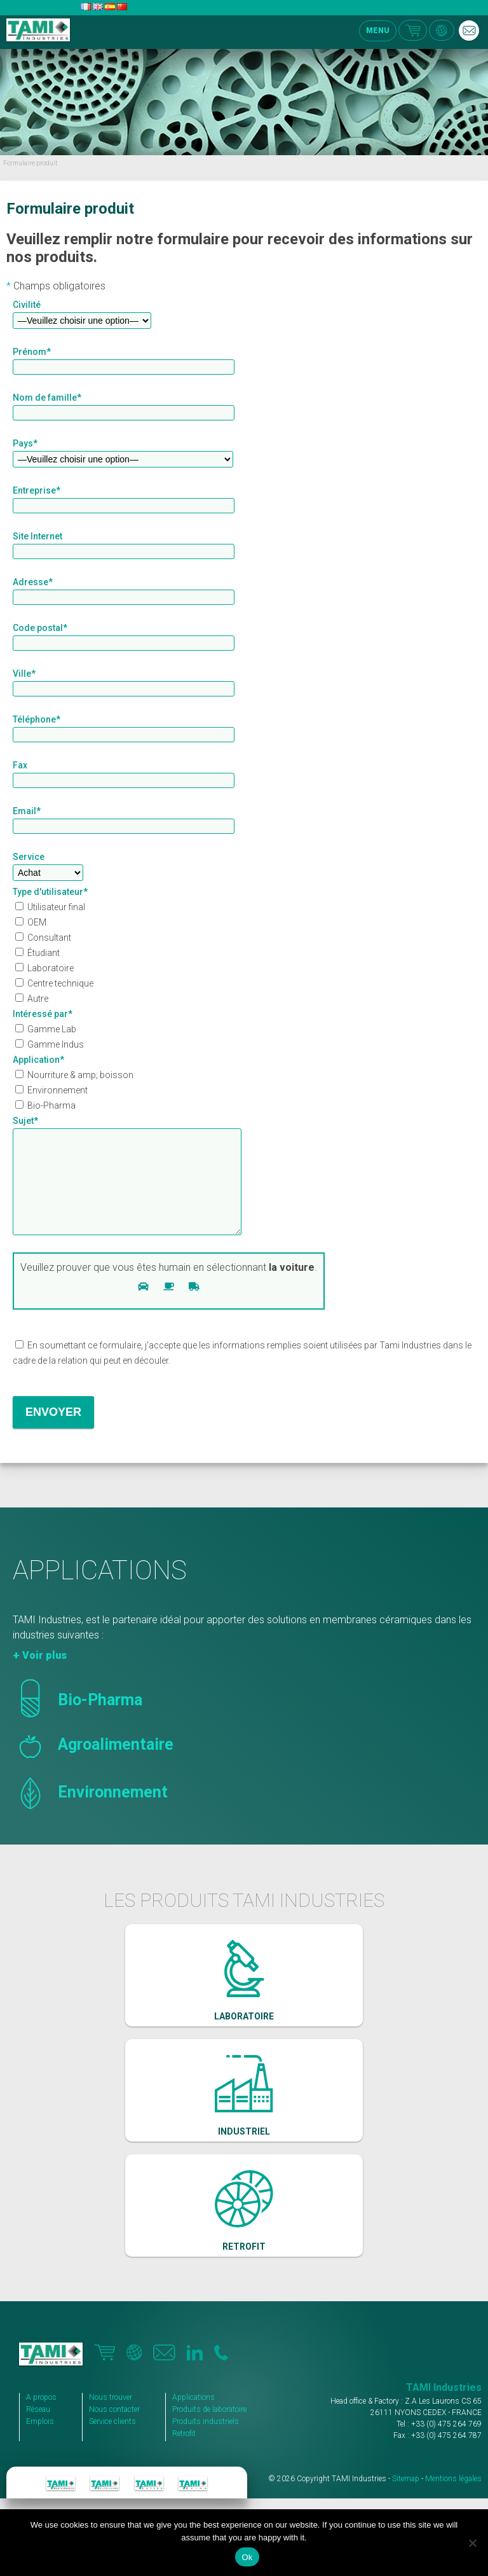 The image size is (488, 2576). Describe the element at coordinates (50, 892) in the screenshot. I see `Type d'utilisateur*` at that location.